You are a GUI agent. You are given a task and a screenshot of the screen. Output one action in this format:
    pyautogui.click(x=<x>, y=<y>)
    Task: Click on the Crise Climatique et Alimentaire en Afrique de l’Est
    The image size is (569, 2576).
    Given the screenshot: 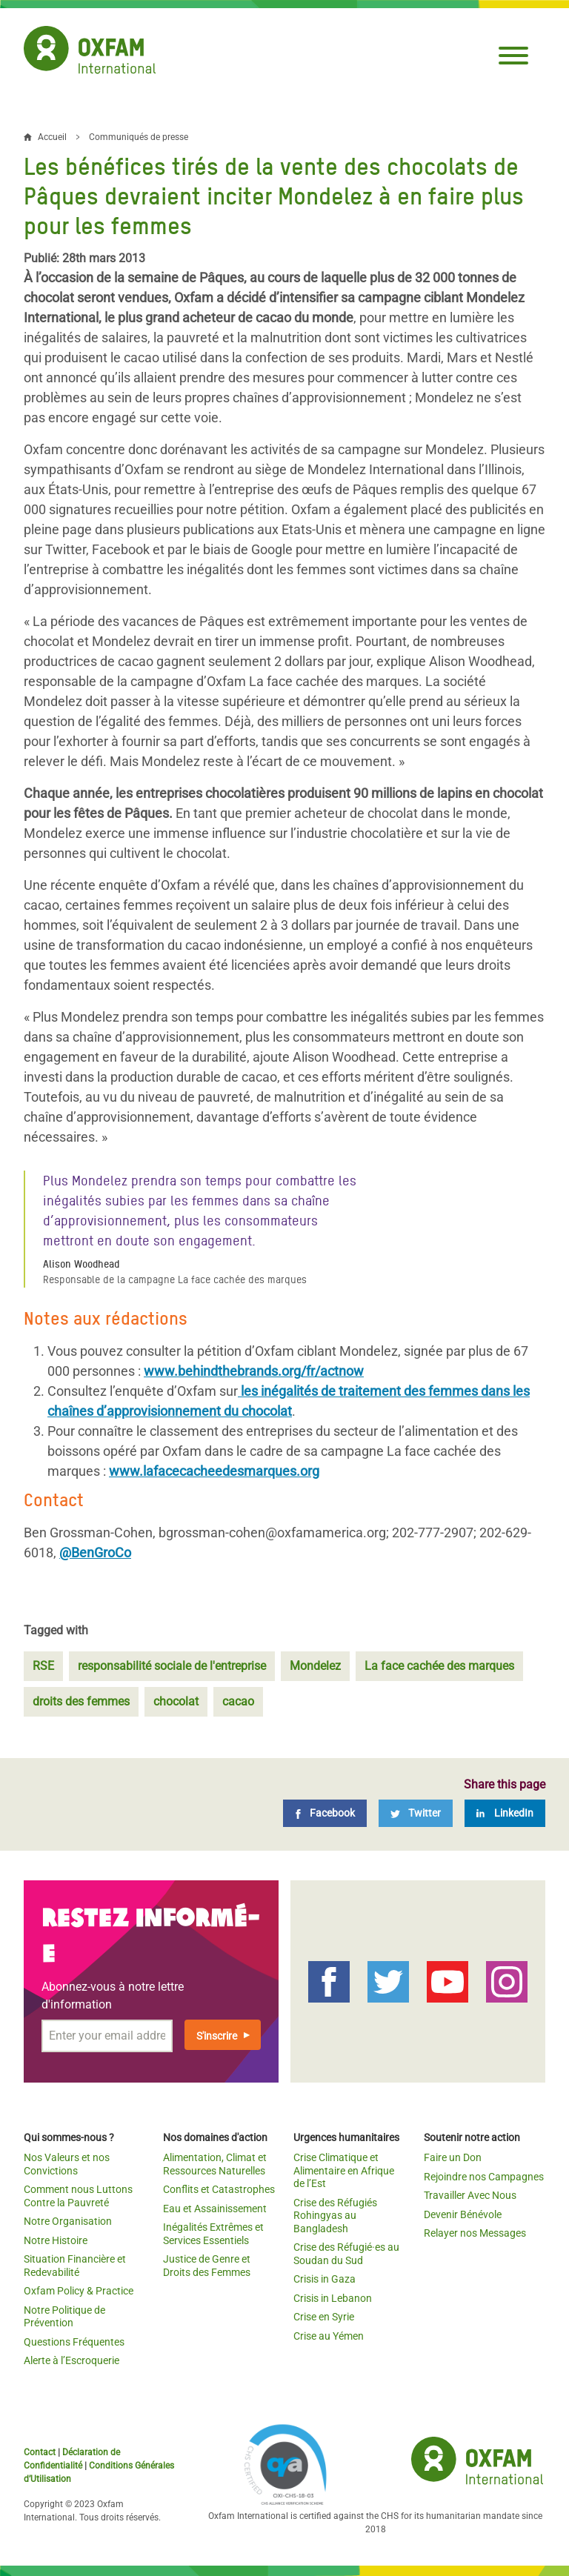 What is the action you would take?
    pyautogui.click(x=343, y=2170)
    